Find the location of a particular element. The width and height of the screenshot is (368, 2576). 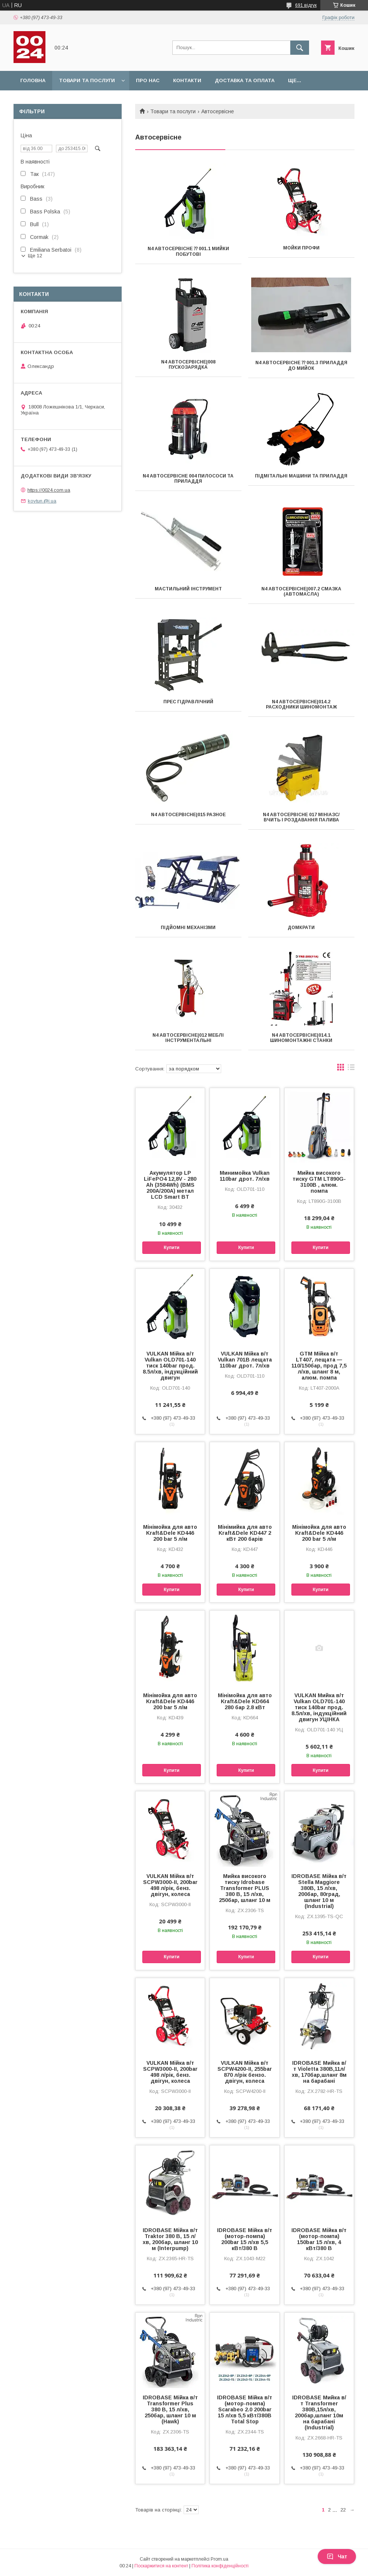

Поскаржитися на контент is located at coordinates (161, 2565).